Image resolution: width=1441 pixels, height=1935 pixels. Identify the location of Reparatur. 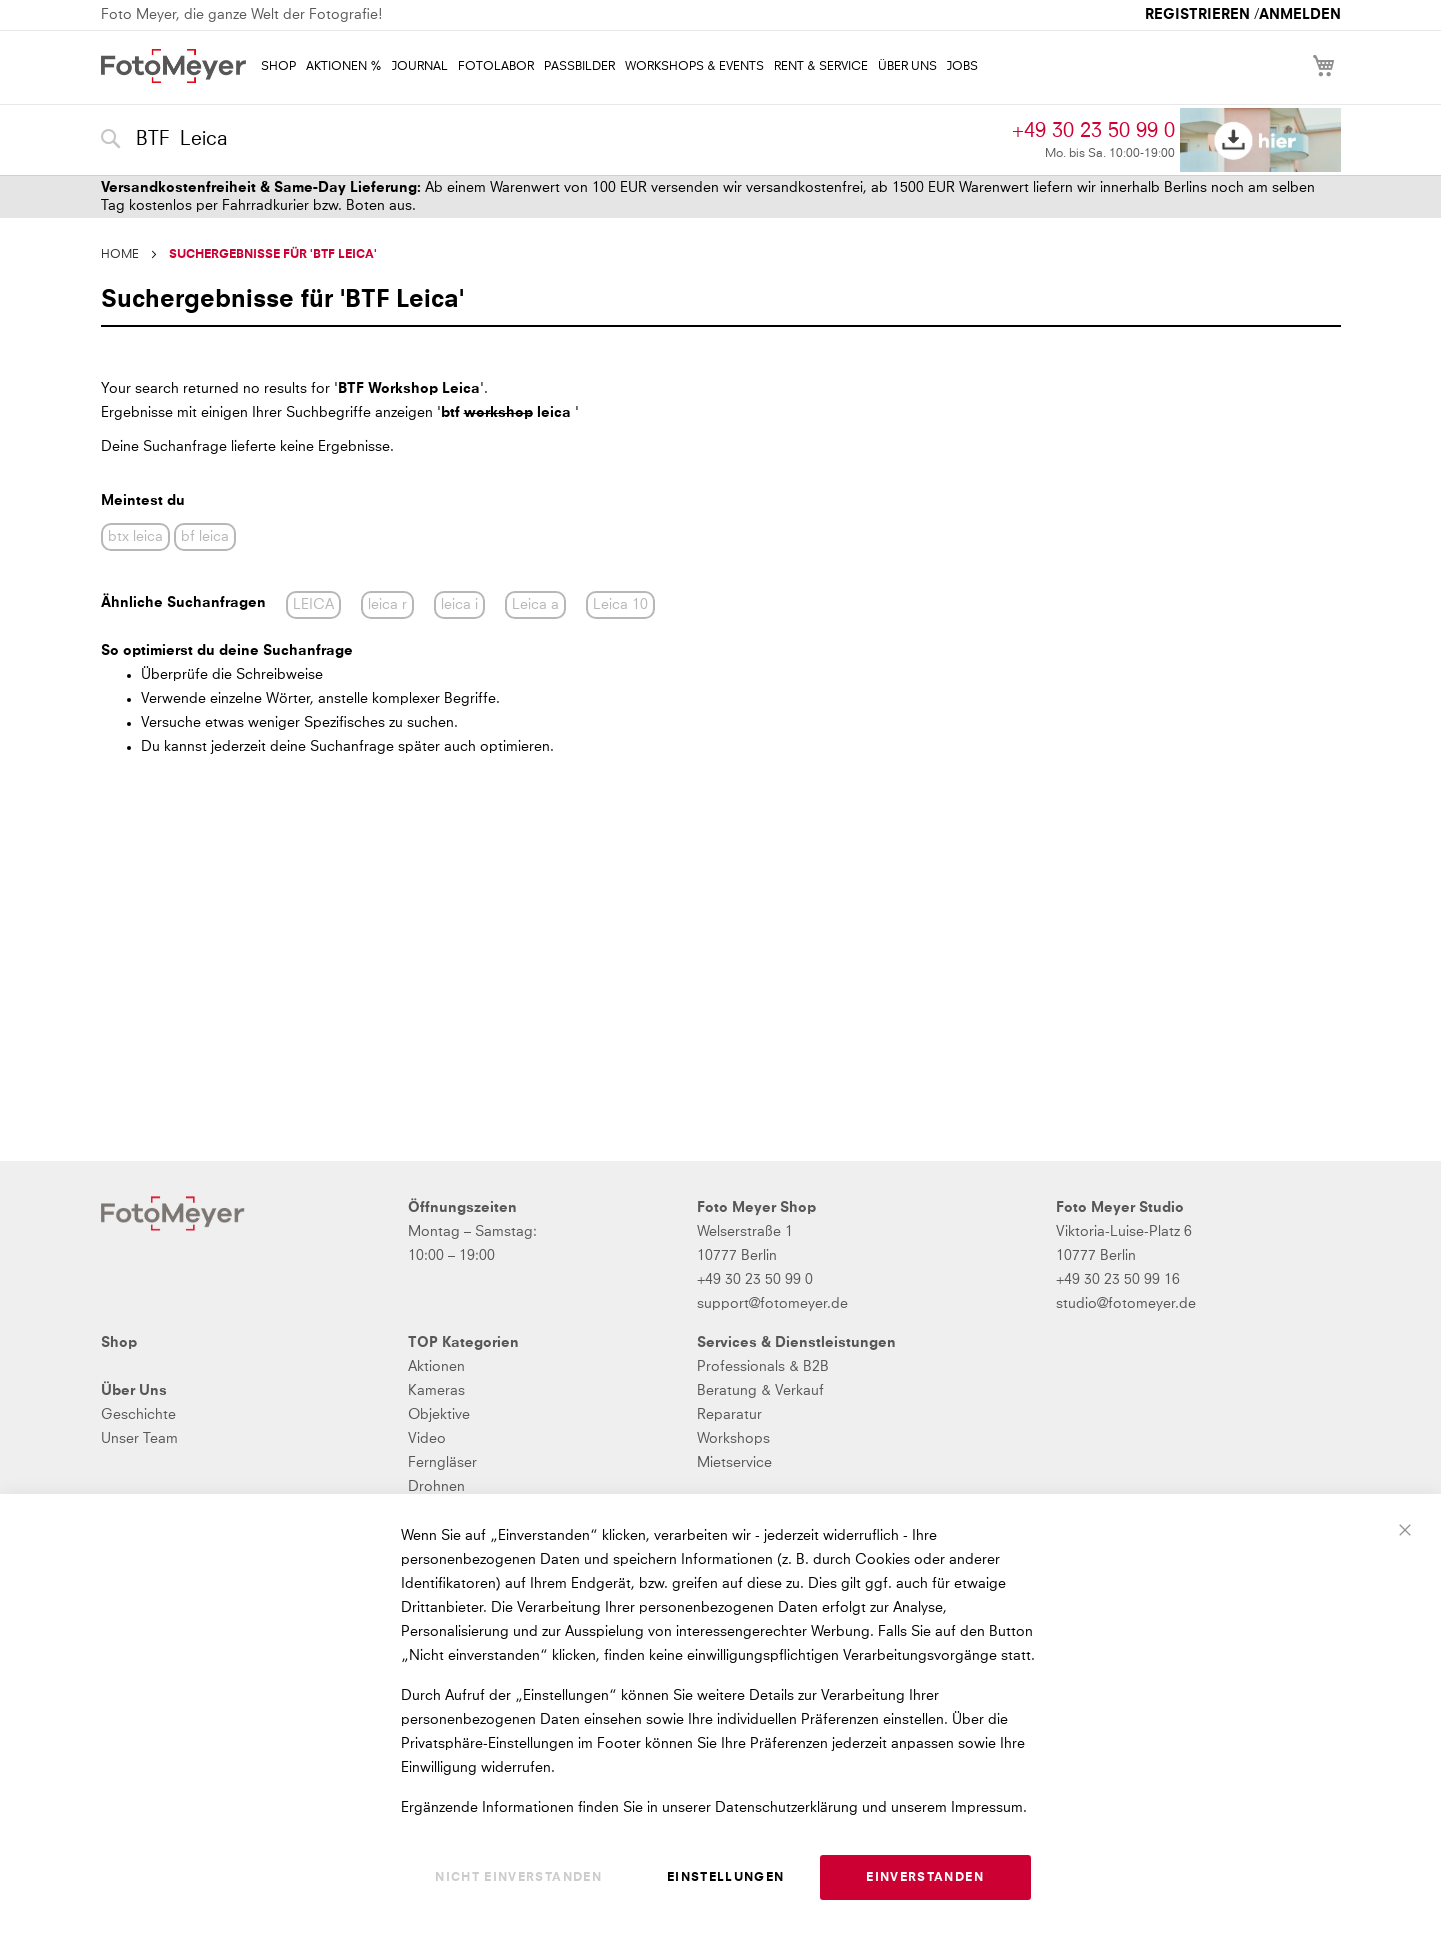
(729, 1415).